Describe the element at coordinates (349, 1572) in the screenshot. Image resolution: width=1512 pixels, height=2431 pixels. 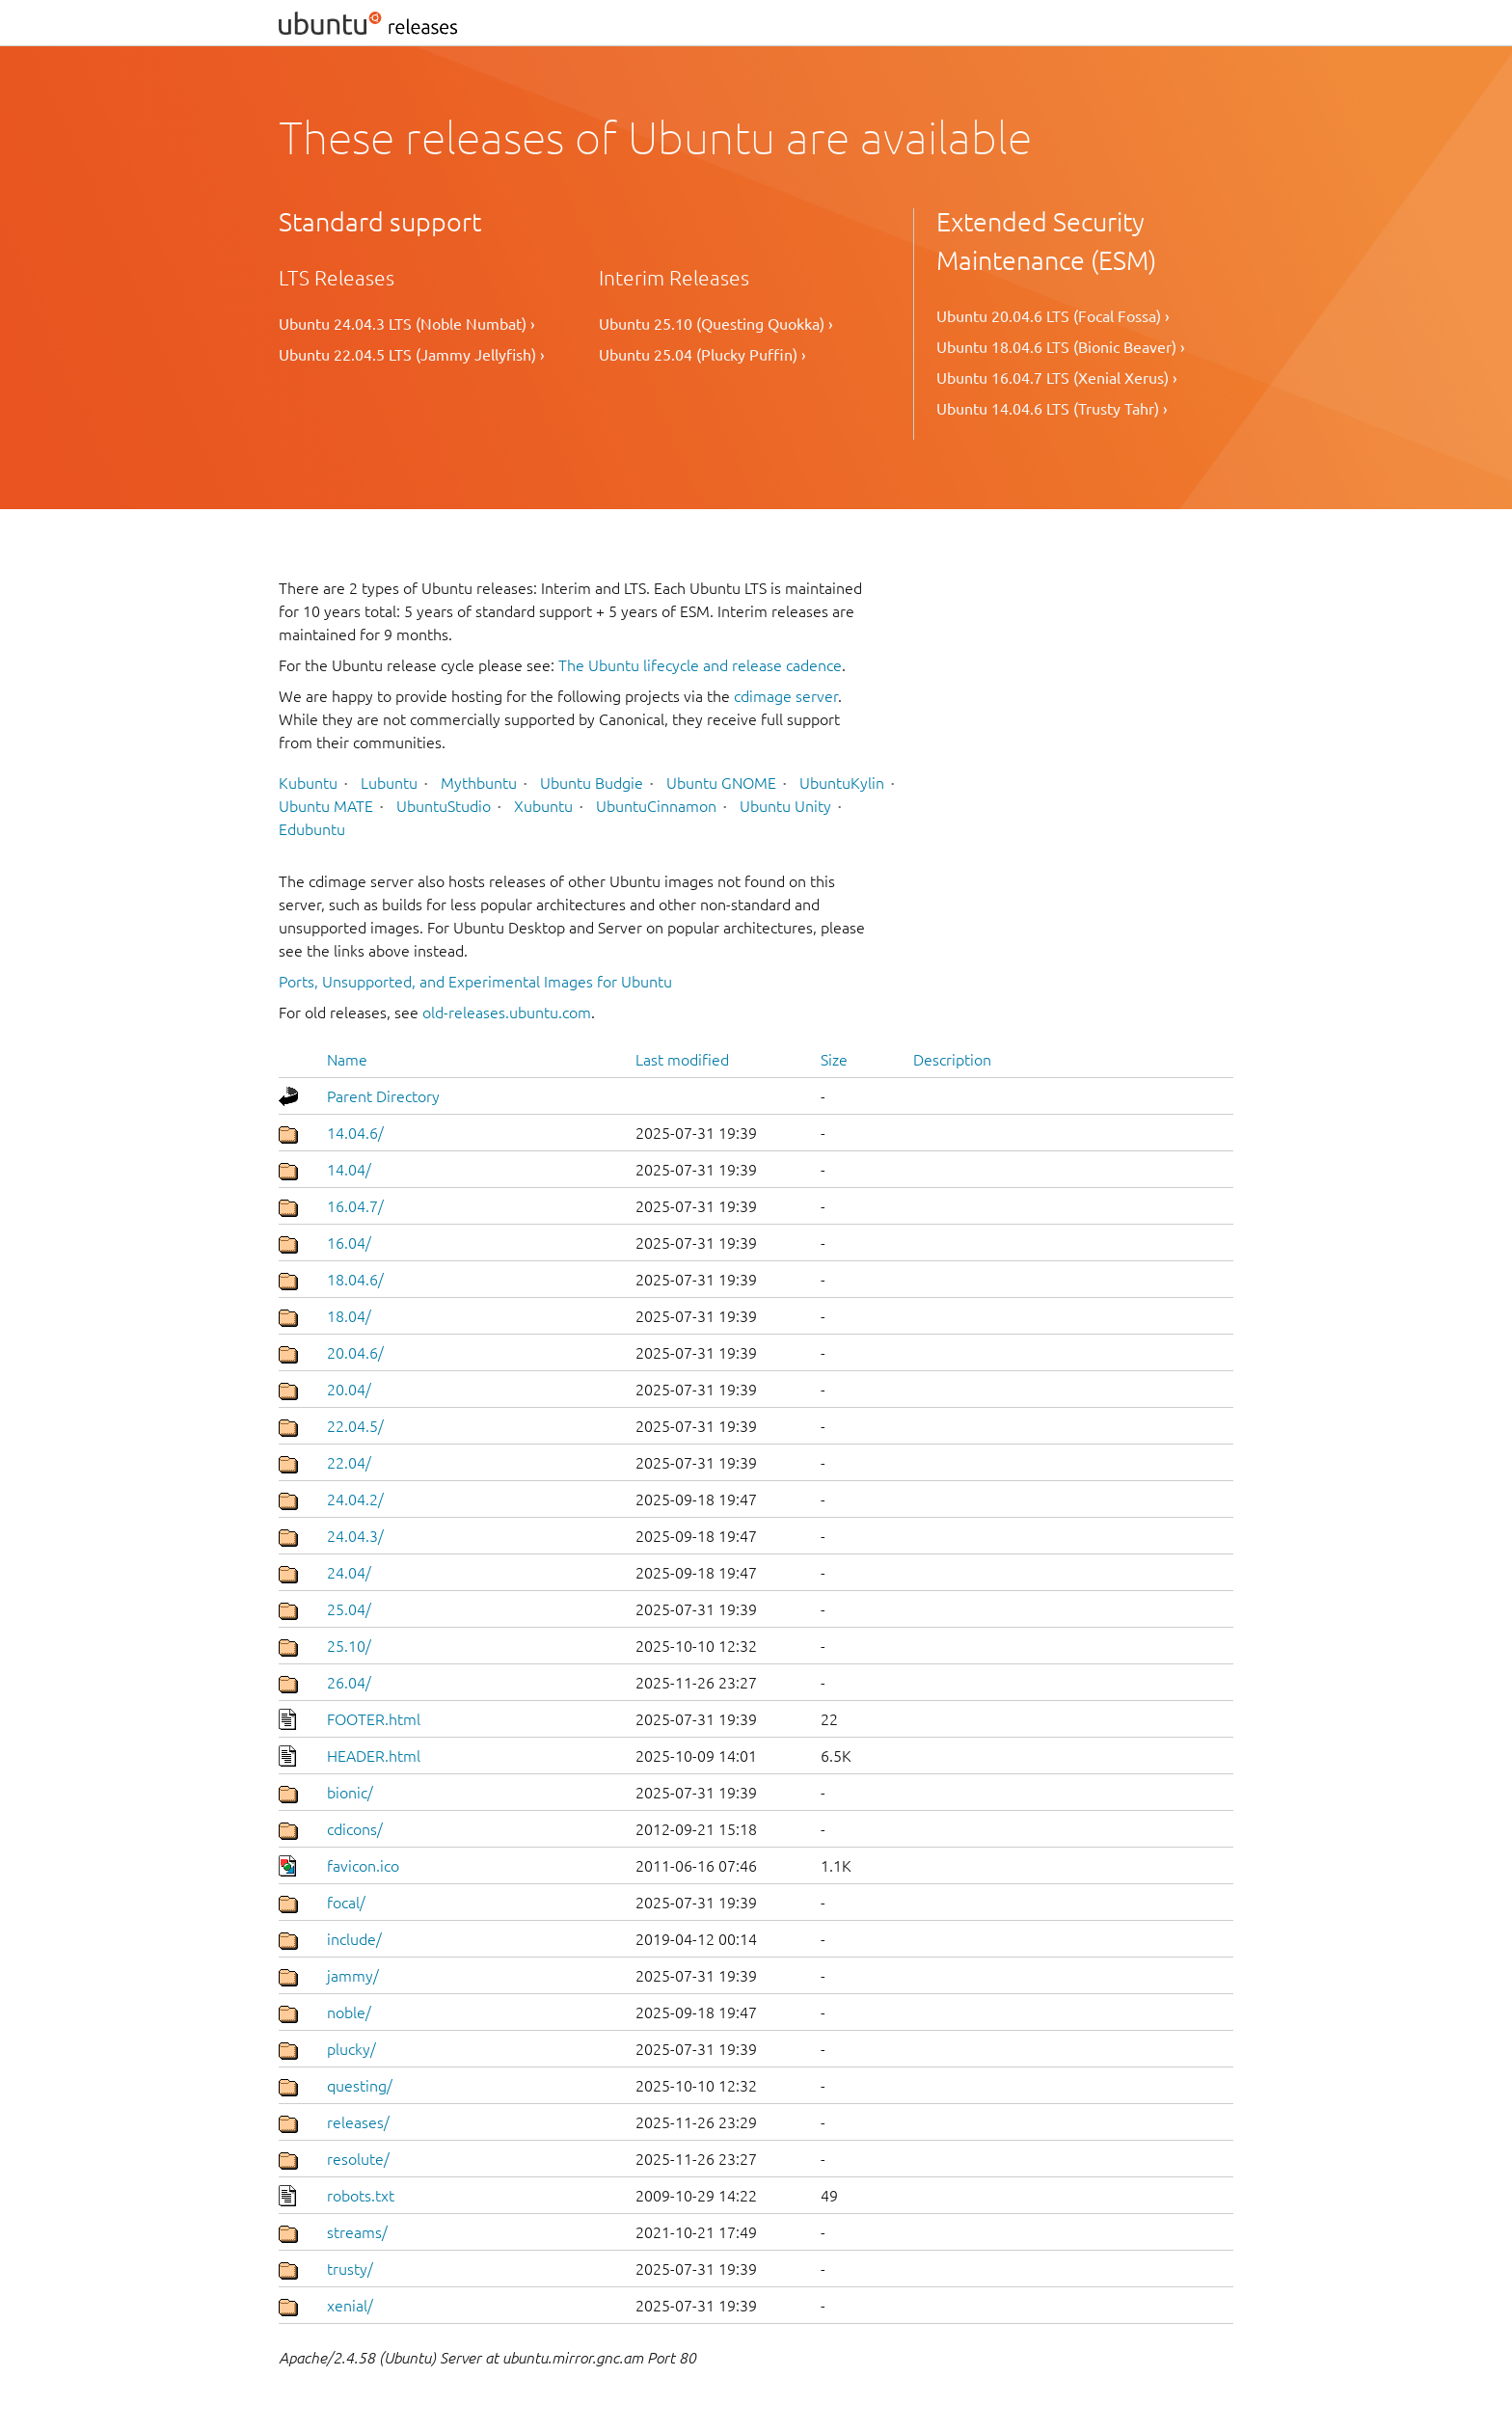
I see `24.04/` at that location.